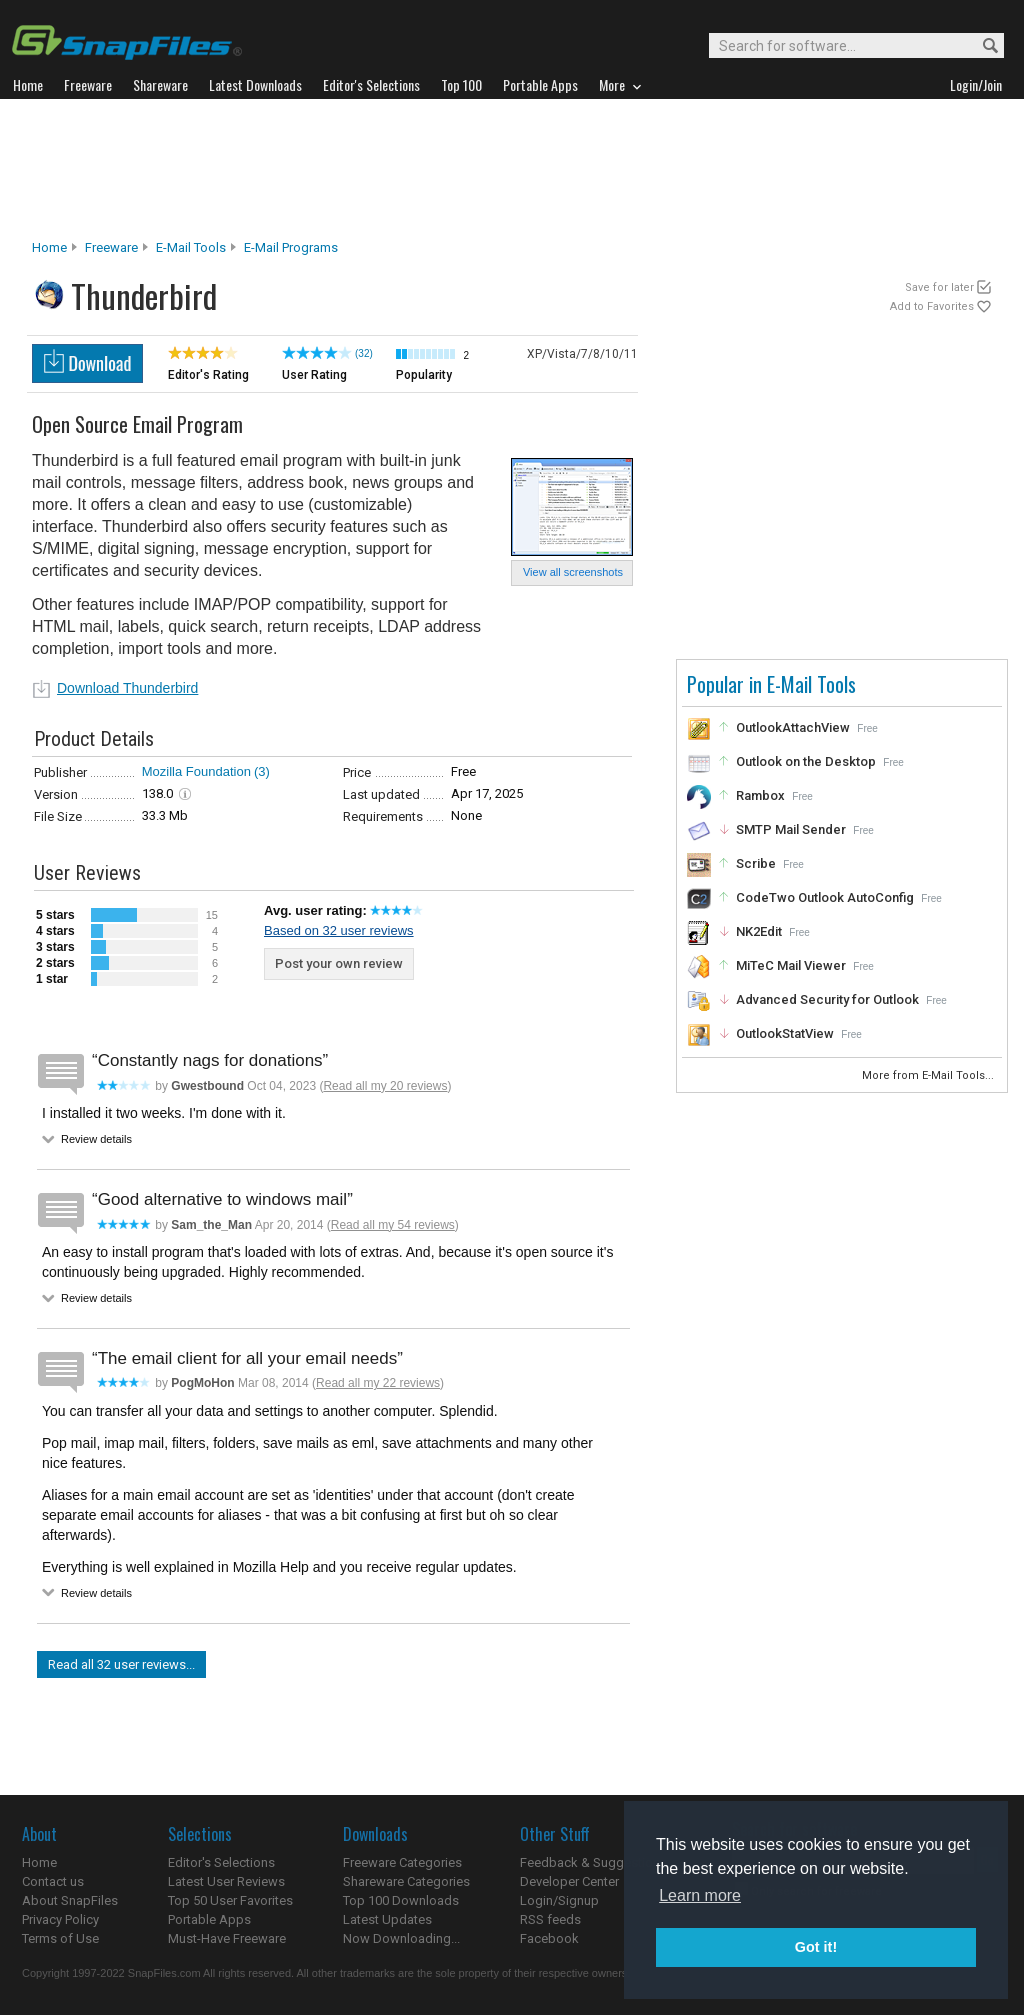 This screenshot has width=1024, height=2015. I want to click on Freeware Categories, so click(402, 1862).